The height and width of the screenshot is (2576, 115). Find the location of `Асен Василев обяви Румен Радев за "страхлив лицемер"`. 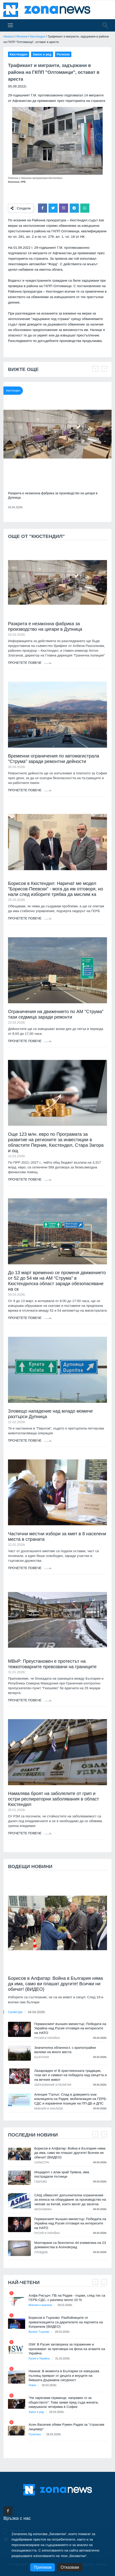

Асен Василев обяви Румен Радев за "страхлив лицемер" is located at coordinates (66, 2426).